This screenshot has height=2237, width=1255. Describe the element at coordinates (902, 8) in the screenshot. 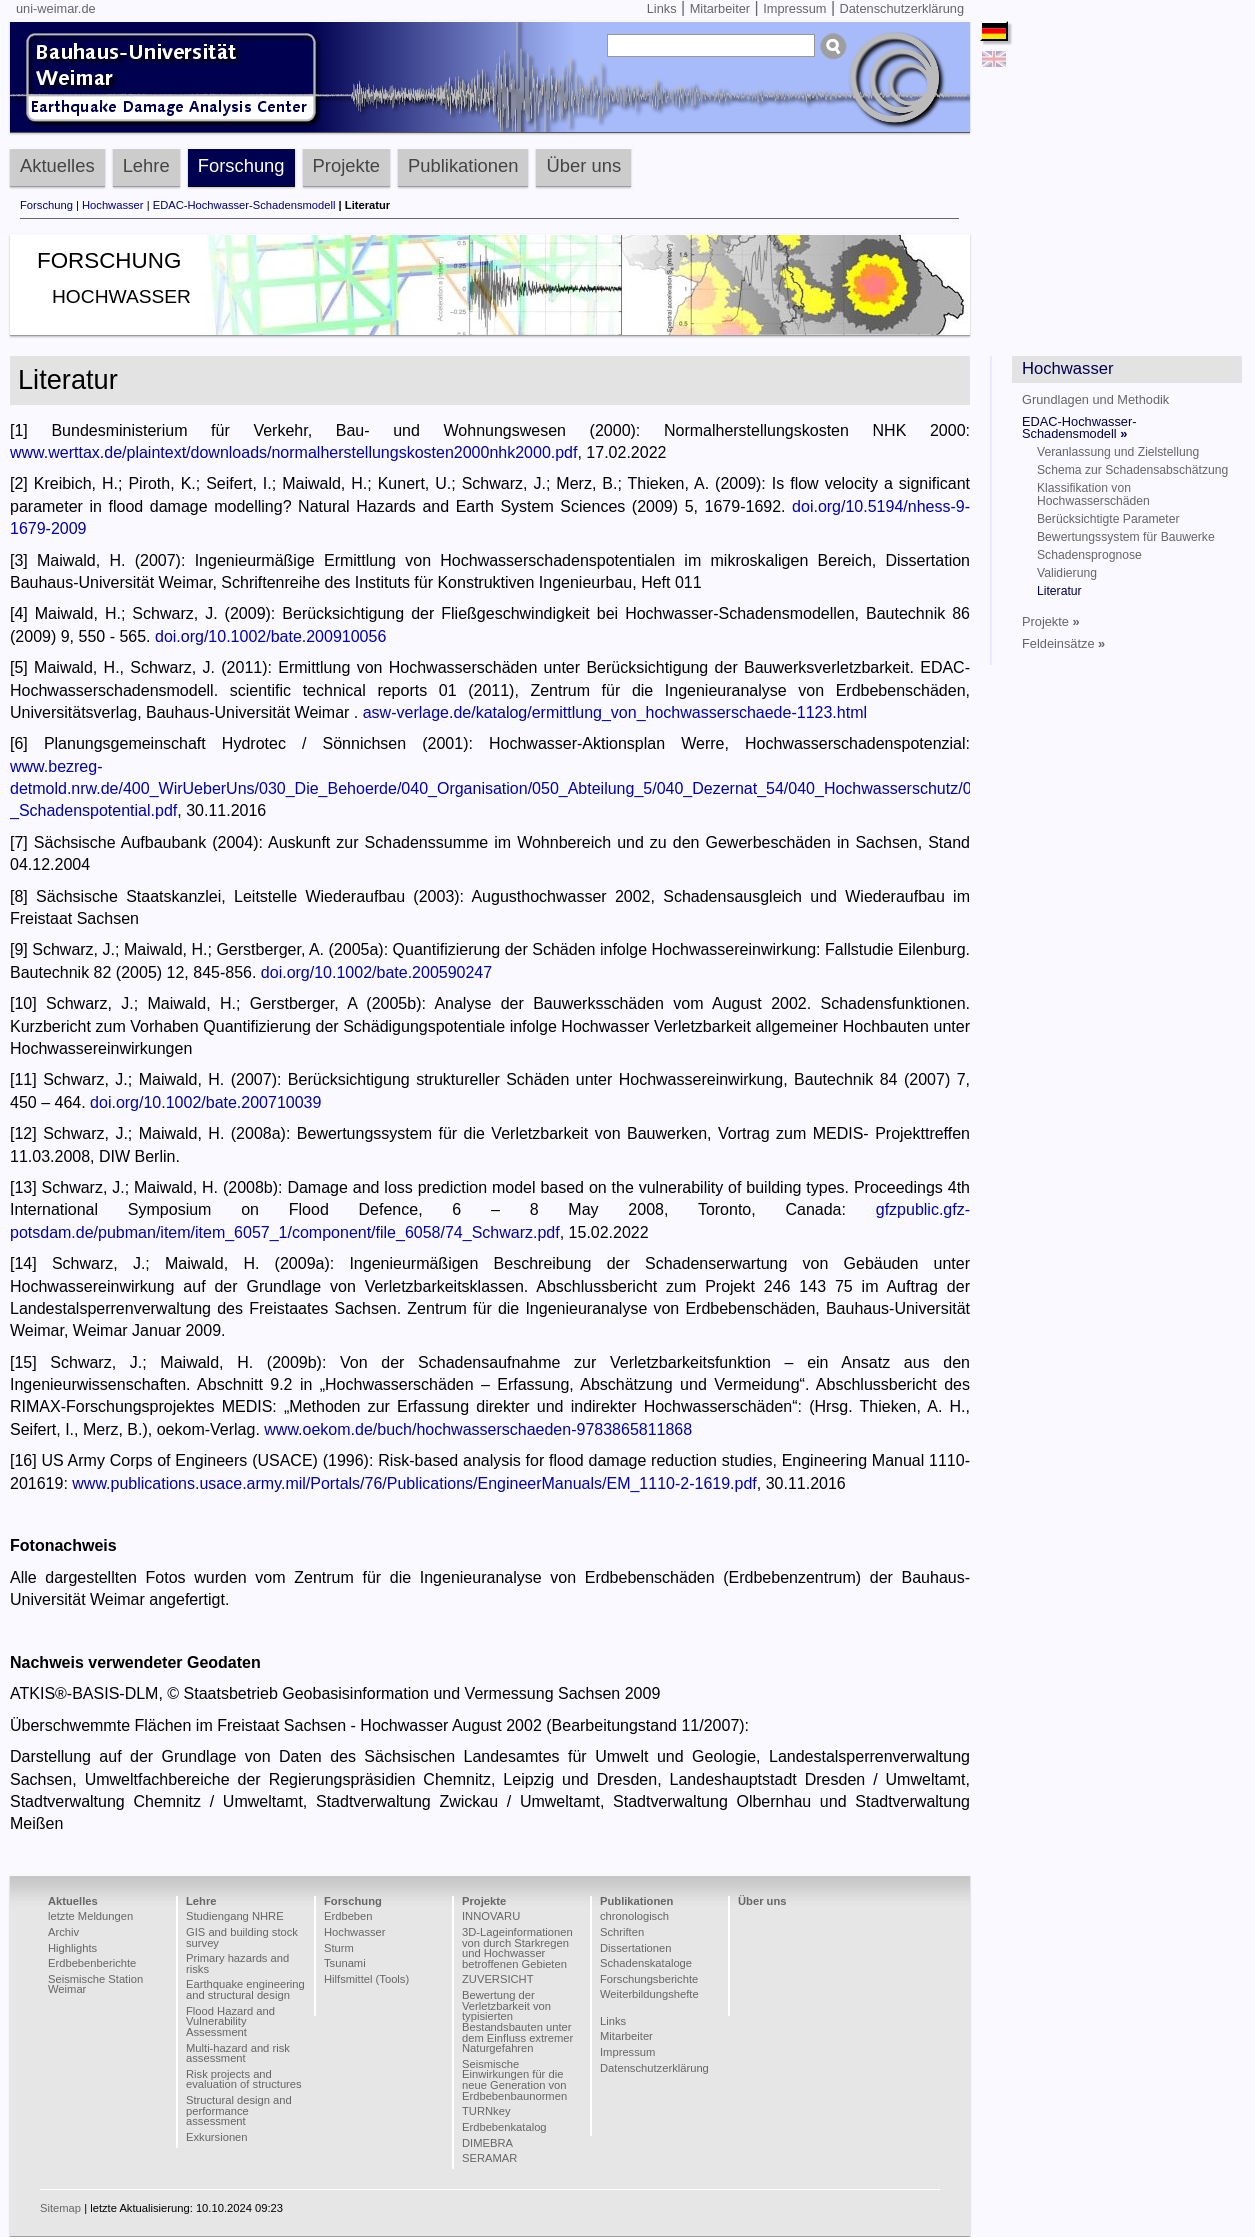

I see `Datenschutzerklärung` at that location.